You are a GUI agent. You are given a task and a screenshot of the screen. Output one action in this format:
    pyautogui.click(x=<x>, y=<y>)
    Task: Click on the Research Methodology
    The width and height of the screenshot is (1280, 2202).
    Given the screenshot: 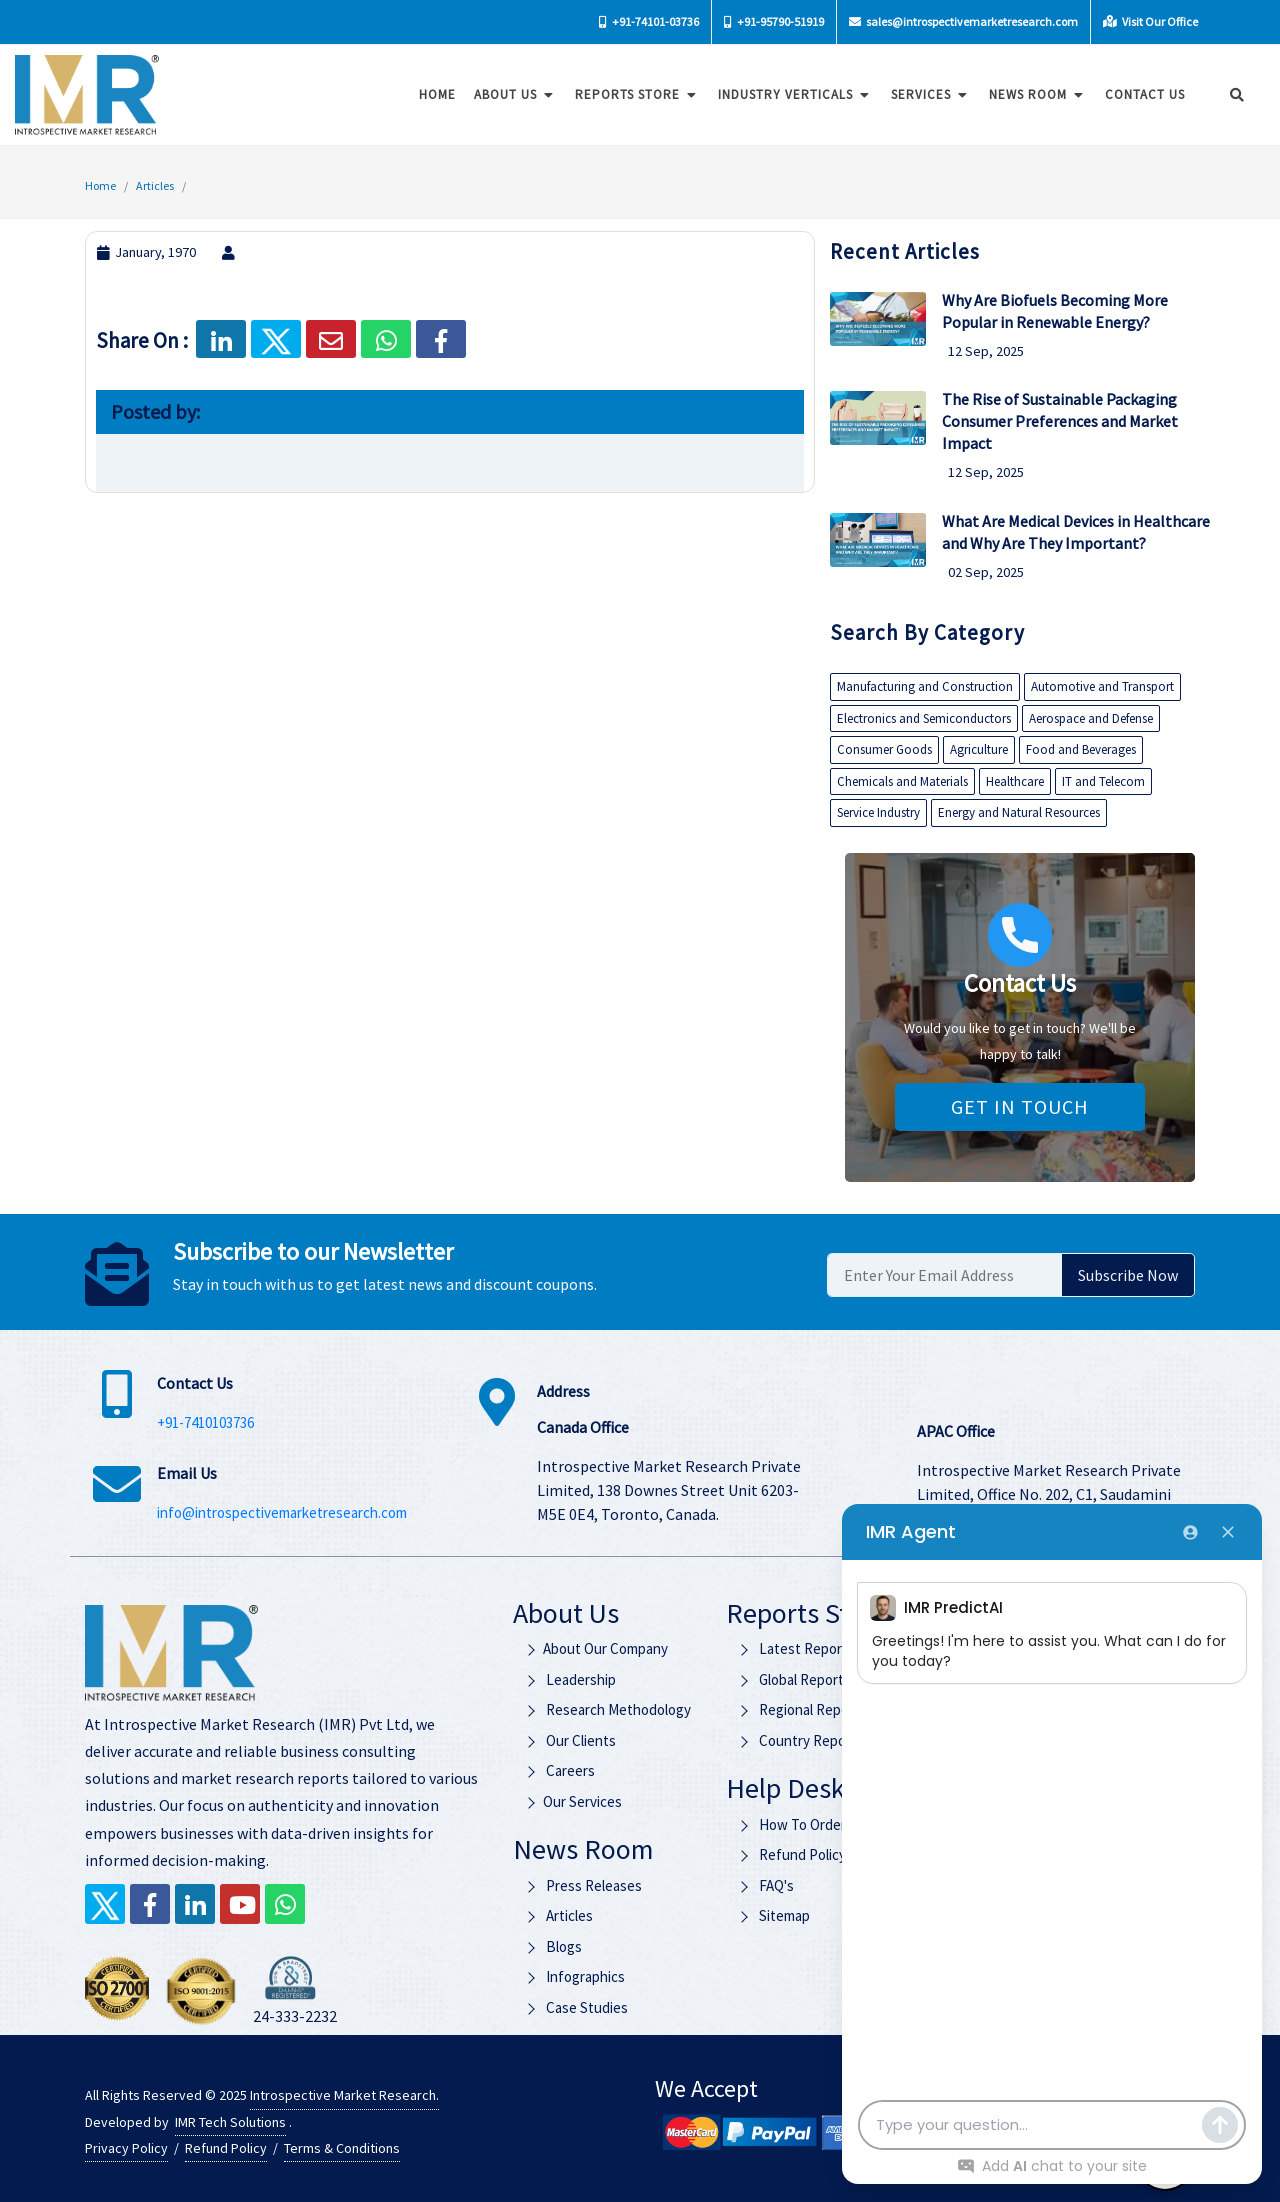 What is the action you would take?
    pyautogui.click(x=607, y=1709)
    